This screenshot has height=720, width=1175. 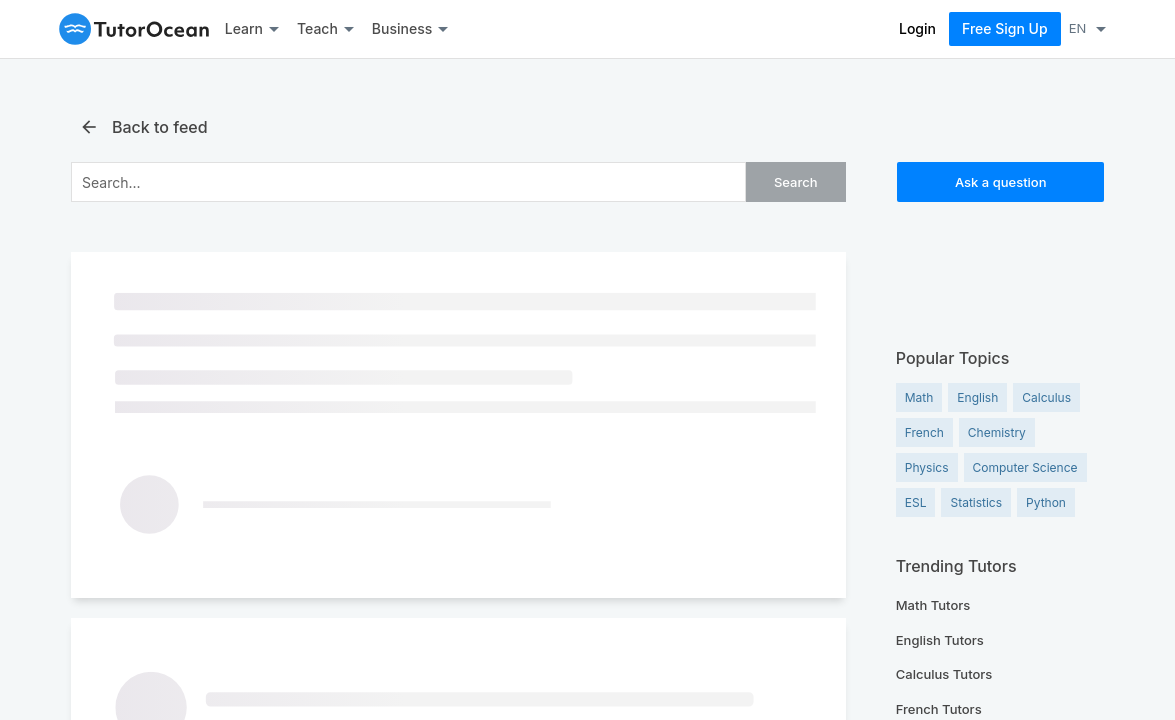 What do you see at coordinates (933, 605) in the screenshot?
I see `Math Tutors` at bounding box center [933, 605].